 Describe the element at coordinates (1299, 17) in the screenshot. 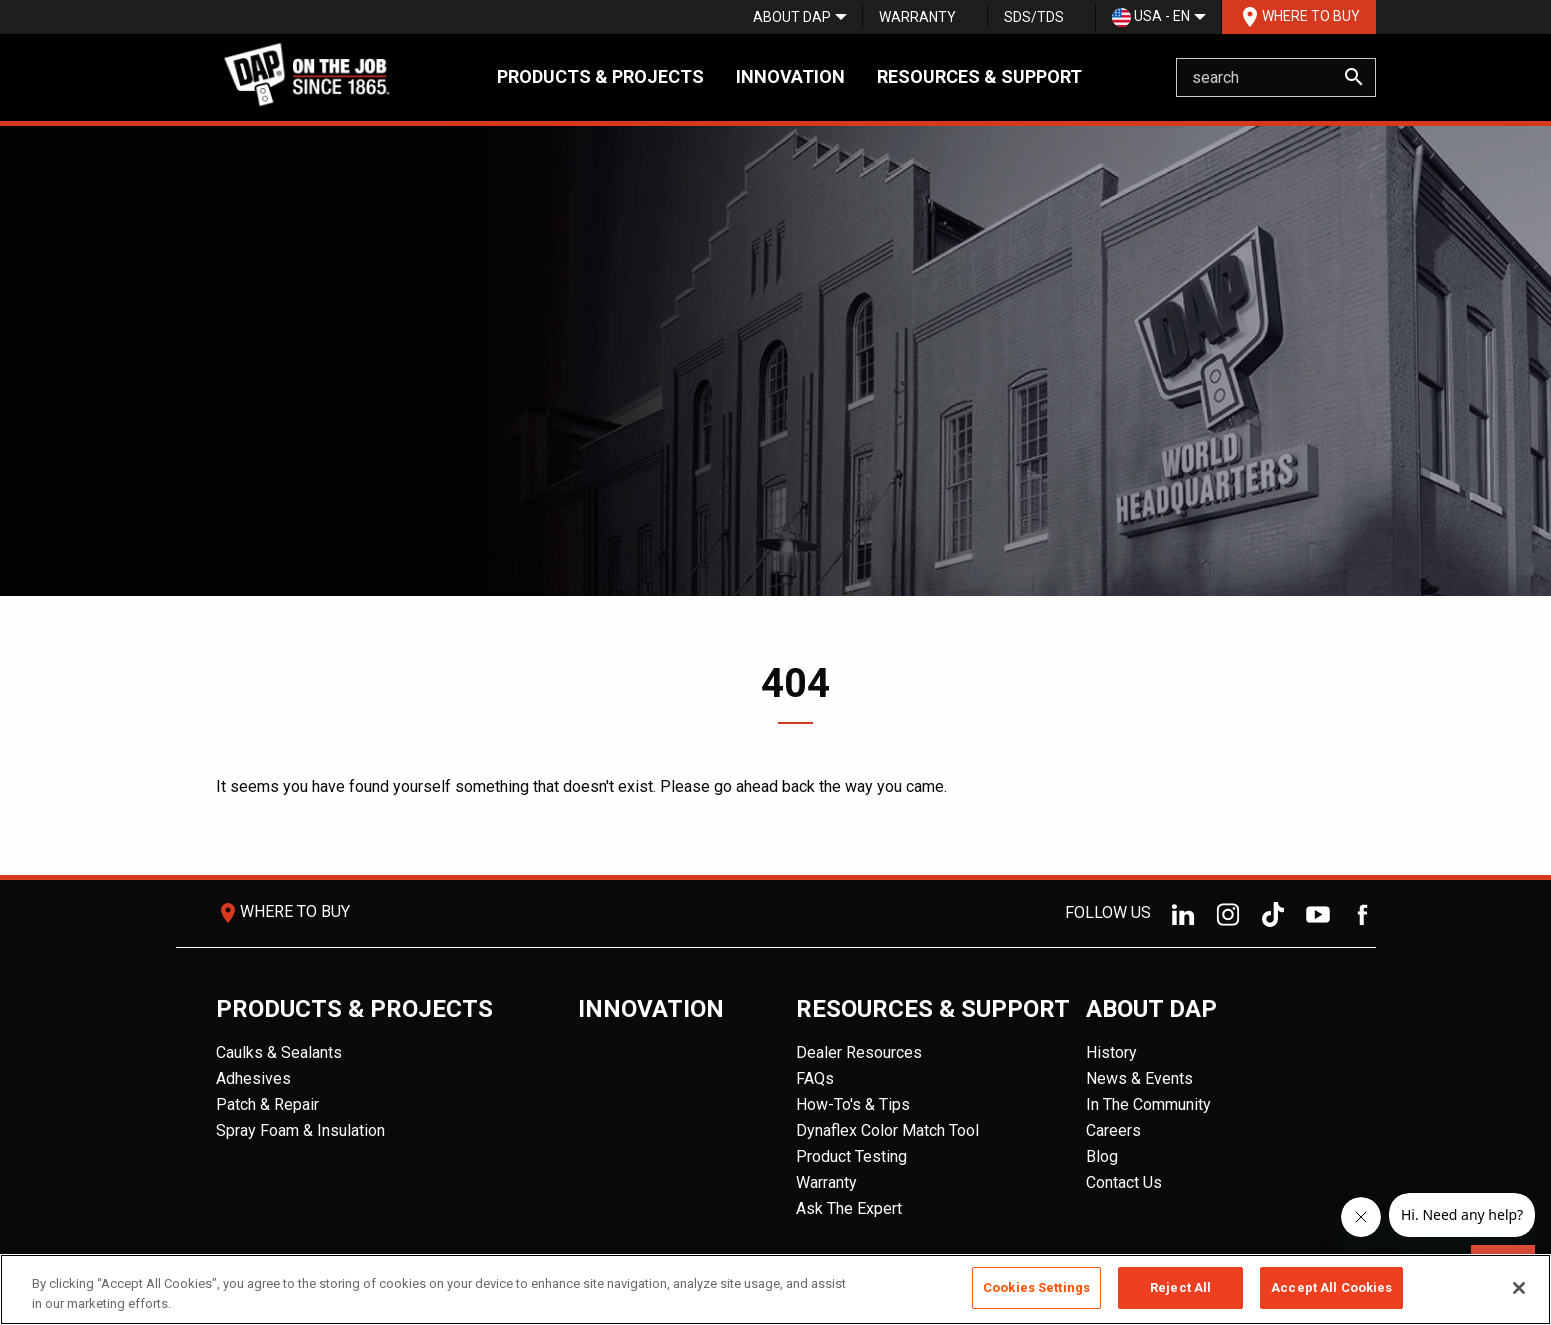

I see `Where To Buy` at that location.